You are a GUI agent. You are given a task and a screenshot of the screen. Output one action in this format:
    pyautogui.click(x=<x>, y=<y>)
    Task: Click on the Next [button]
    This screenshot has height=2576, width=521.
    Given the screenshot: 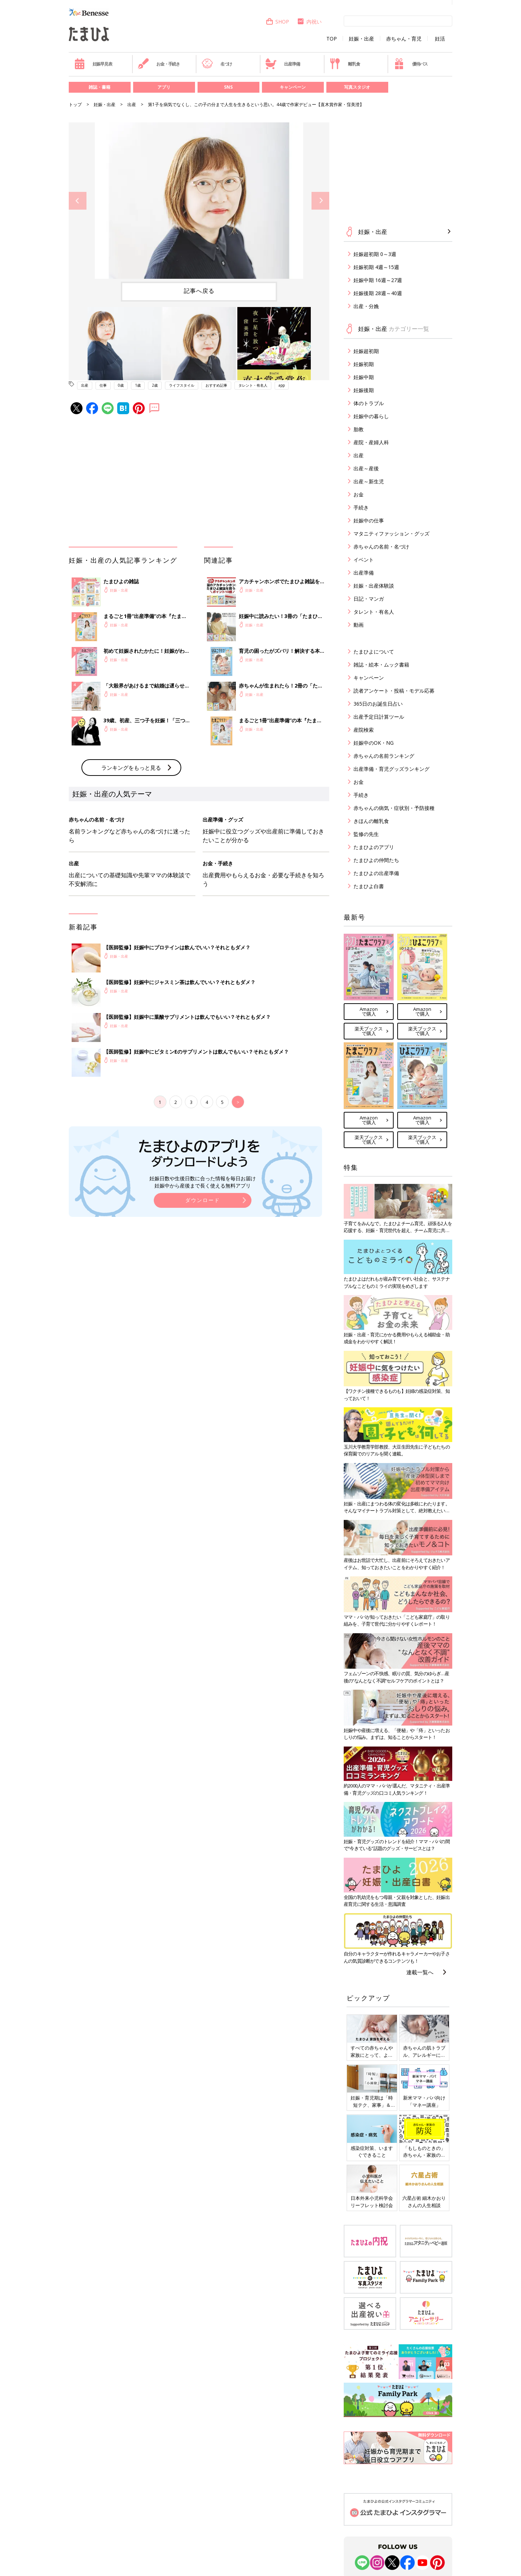 What is the action you would take?
    pyautogui.click(x=320, y=201)
    